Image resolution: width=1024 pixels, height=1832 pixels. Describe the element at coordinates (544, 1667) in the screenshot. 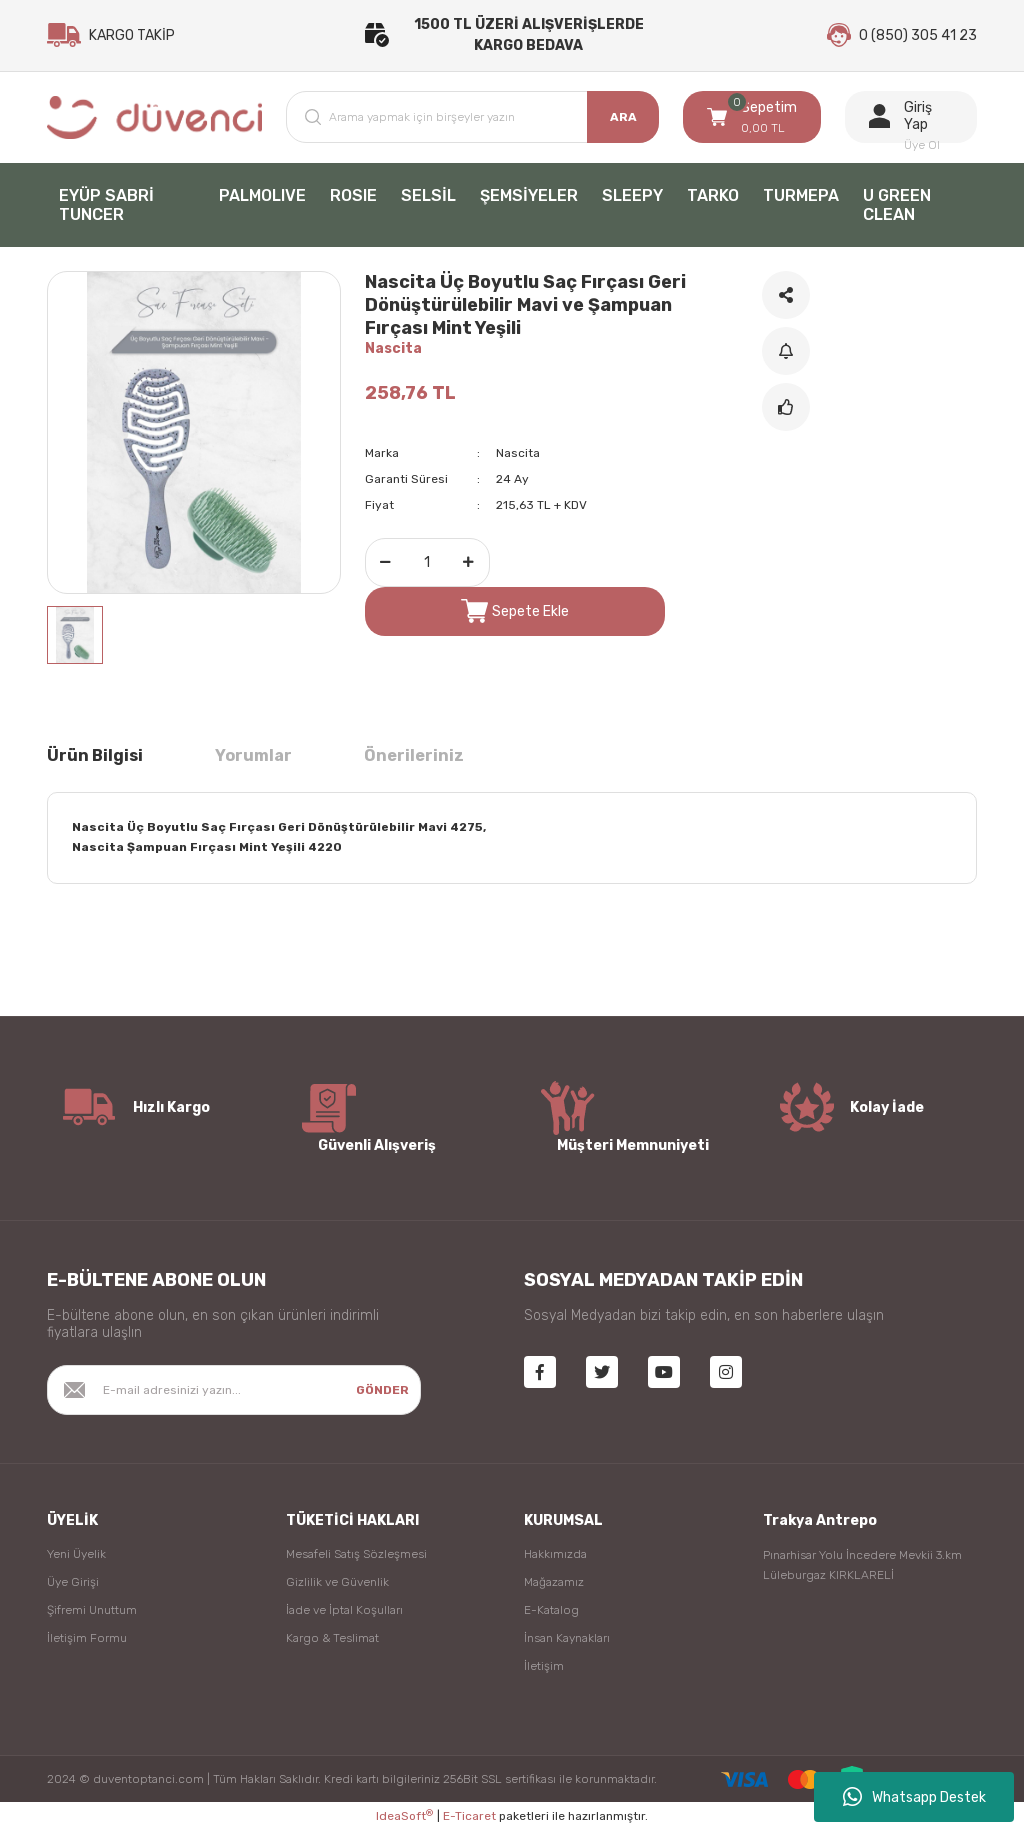

I see `İletişim` at that location.